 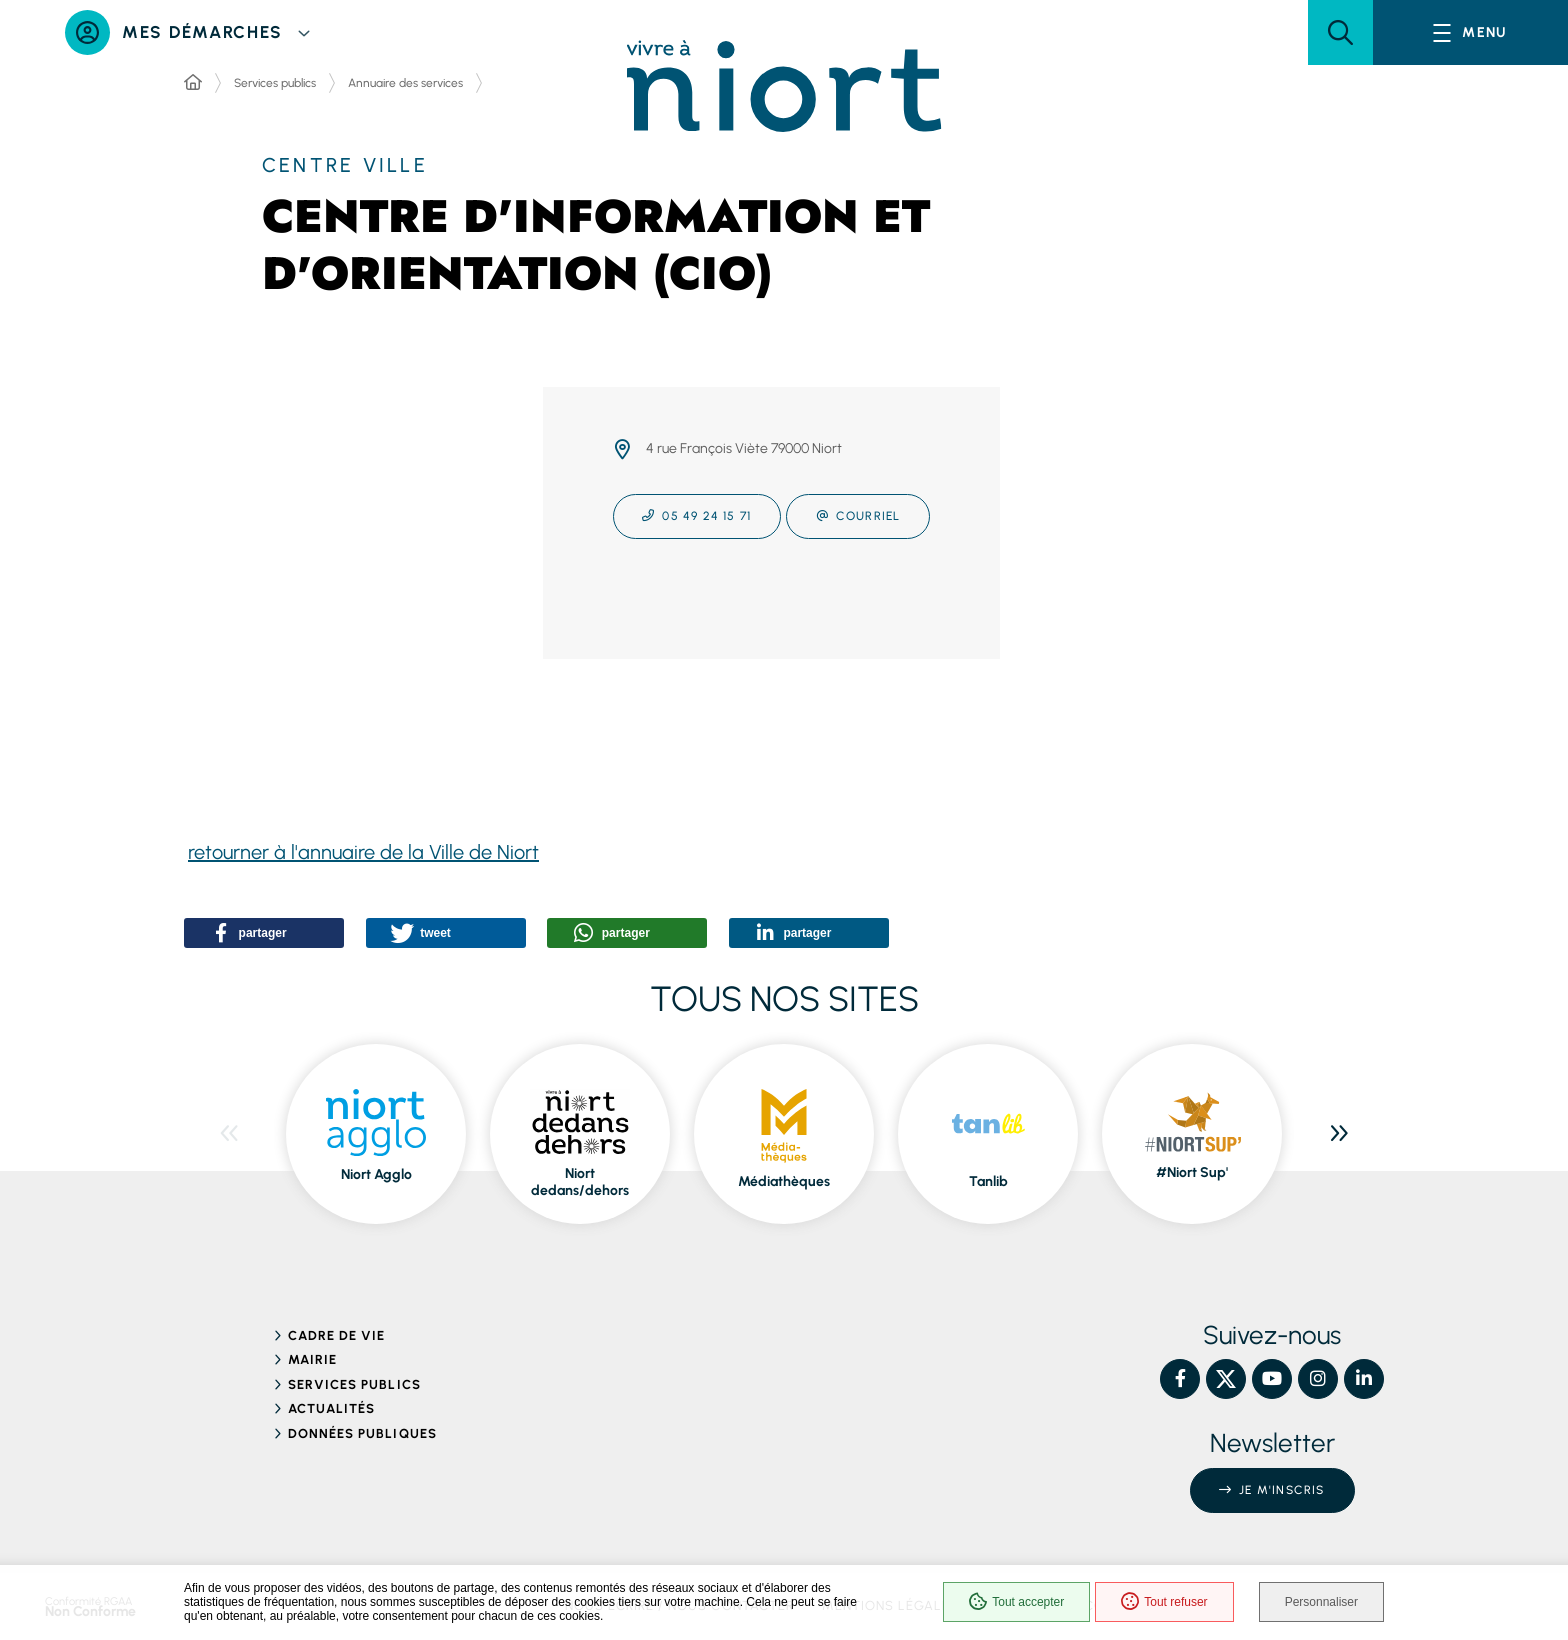 I want to click on Personnaliser [Personnaliser (fenêtre modale)], so click(x=1321, y=1602).